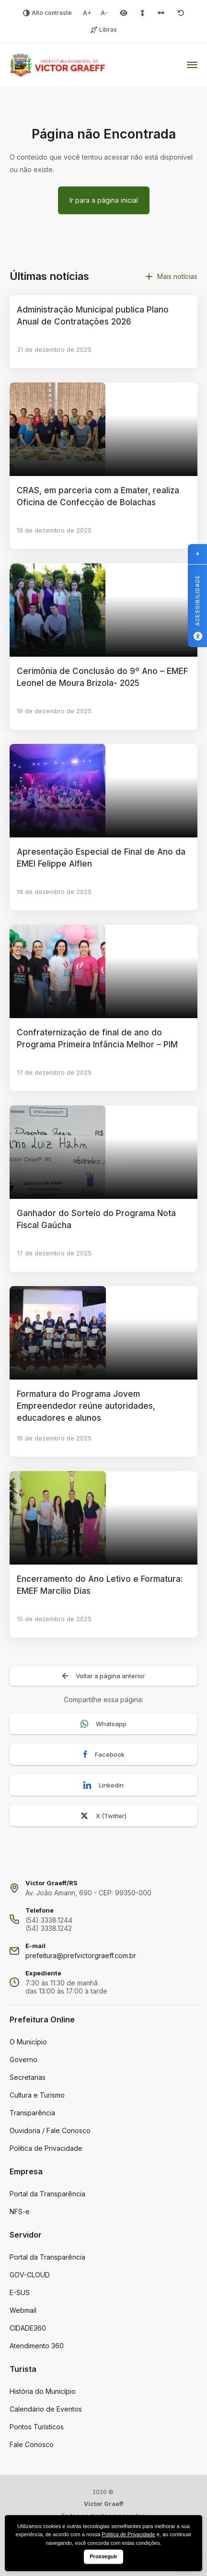  Describe the element at coordinates (103, 1724) in the screenshot. I see `Whatsapp` at that location.